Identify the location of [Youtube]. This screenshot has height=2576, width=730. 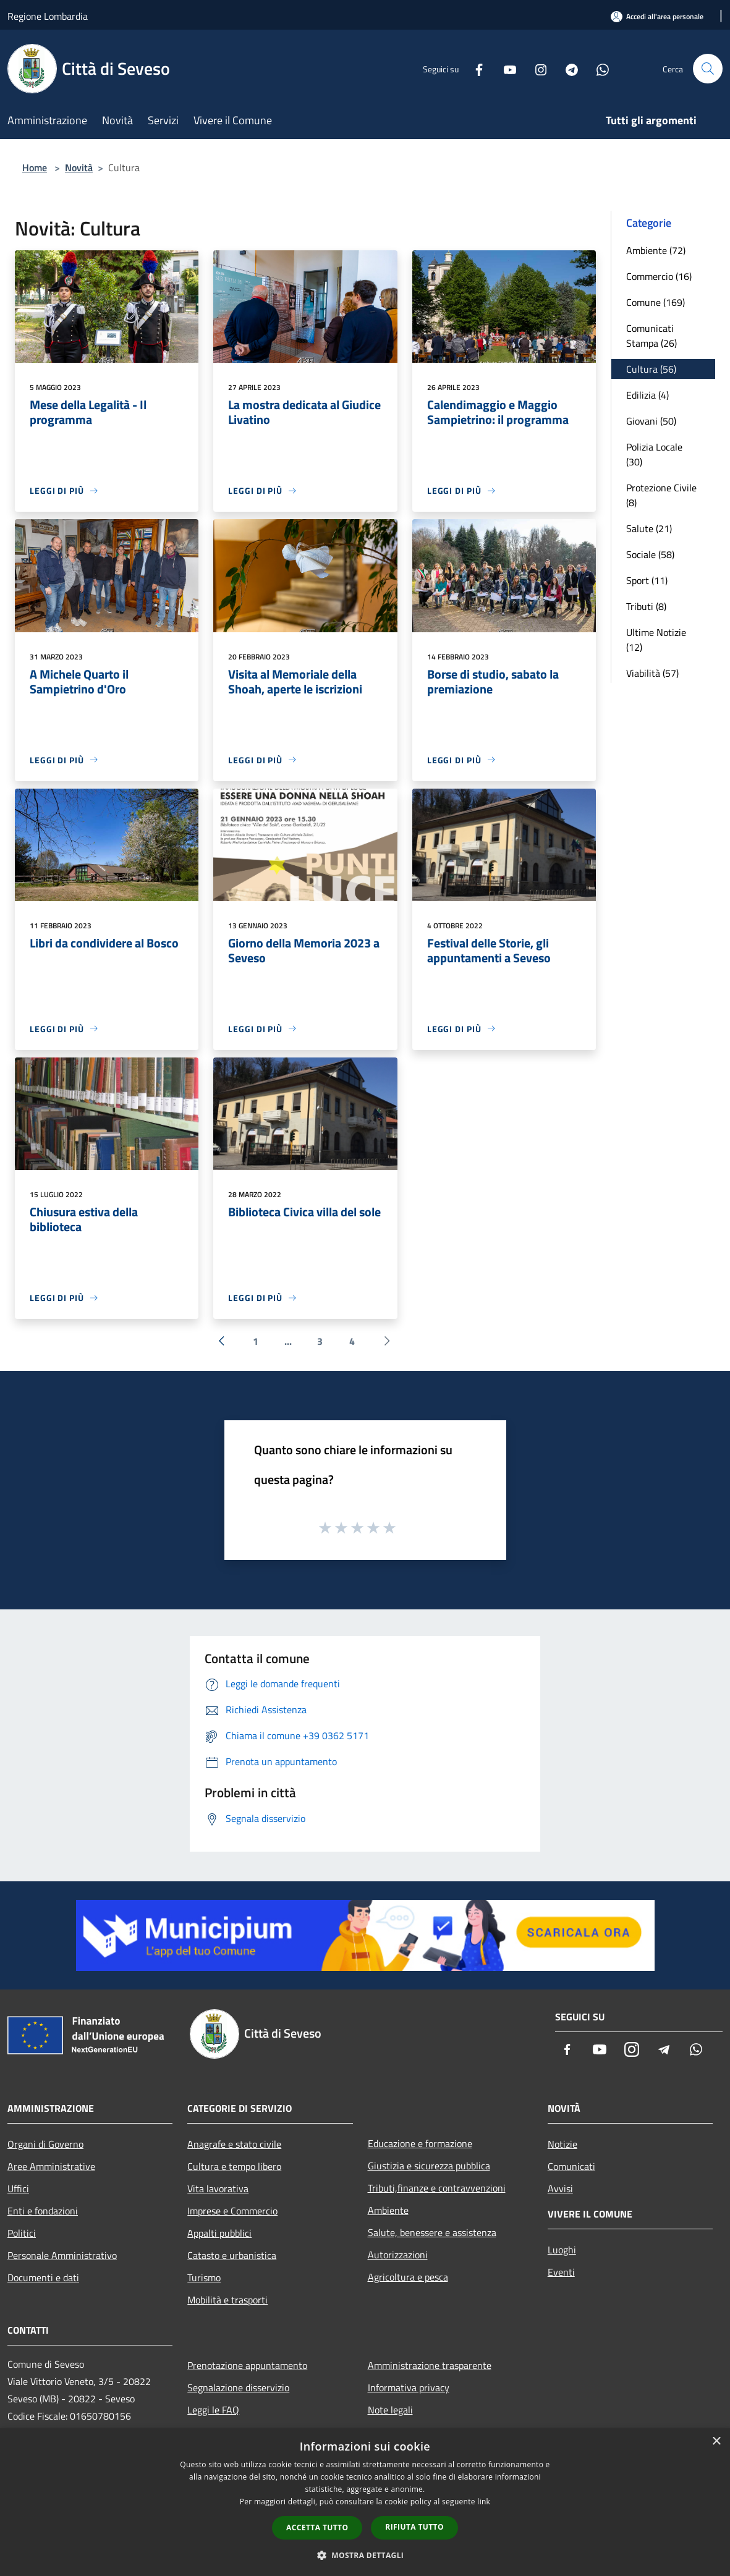
(505, 68).